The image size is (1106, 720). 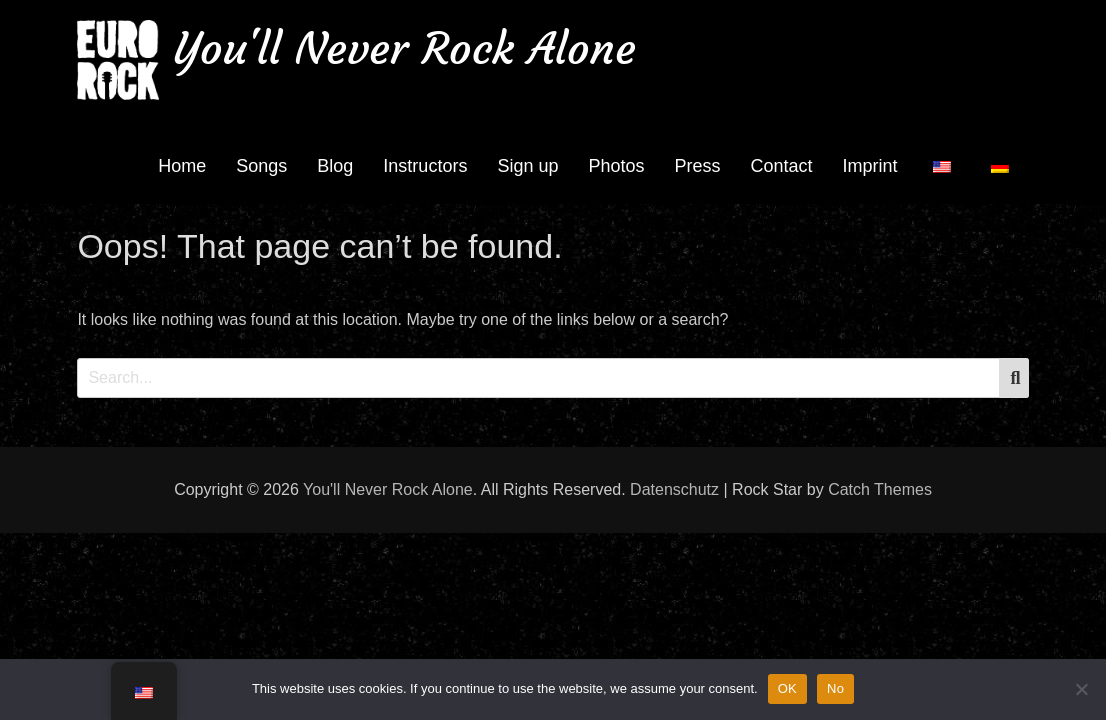 I want to click on Home, so click(x=182, y=166).